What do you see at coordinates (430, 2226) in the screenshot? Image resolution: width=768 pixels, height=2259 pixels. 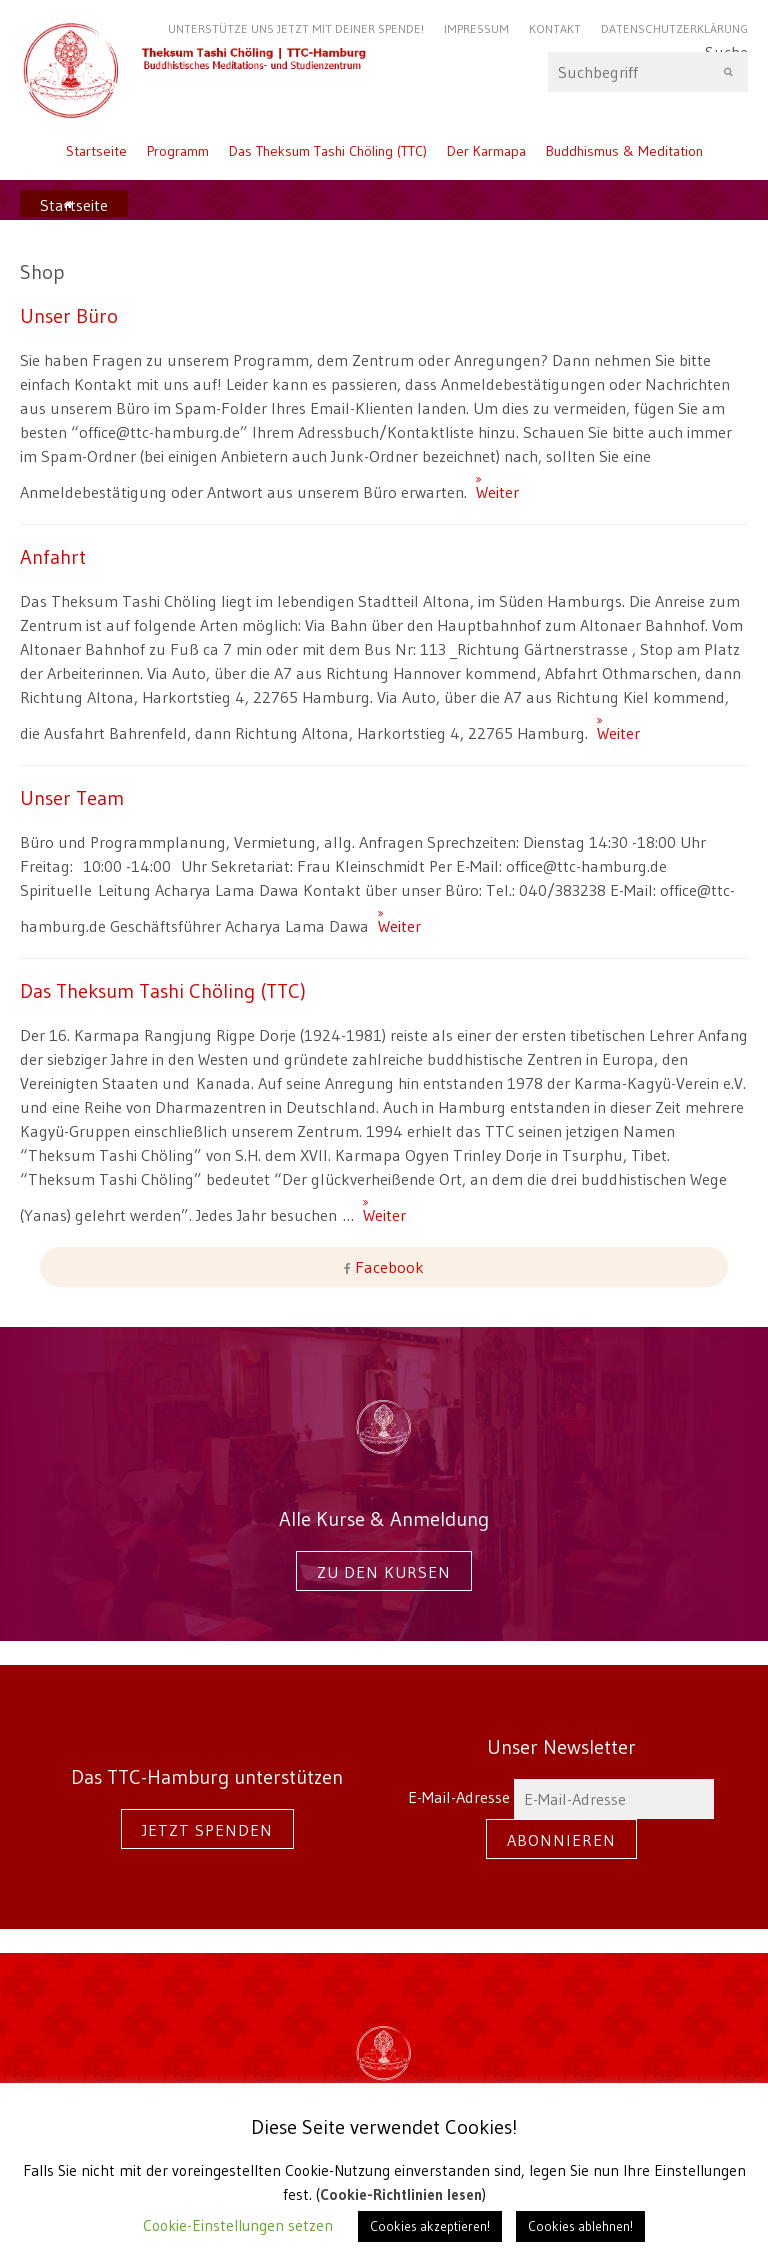 I see `Cookies akzeptieren! [button]` at bounding box center [430, 2226].